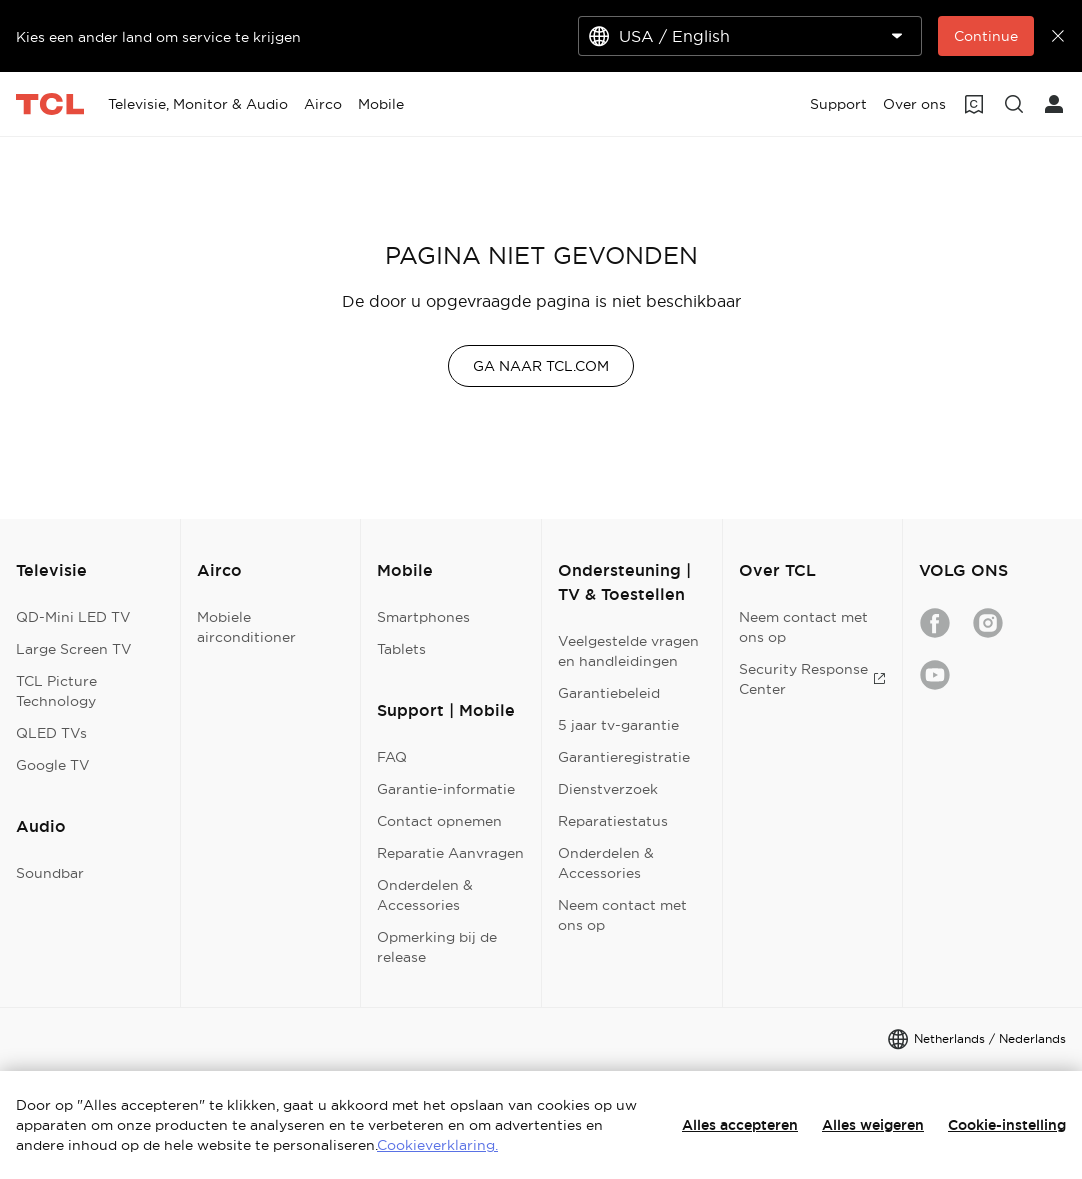 Image resolution: width=1082 pixels, height=1179 pixels. Describe the element at coordinates (50, 873) in the screenshot. I see `Soundbar` at that location.